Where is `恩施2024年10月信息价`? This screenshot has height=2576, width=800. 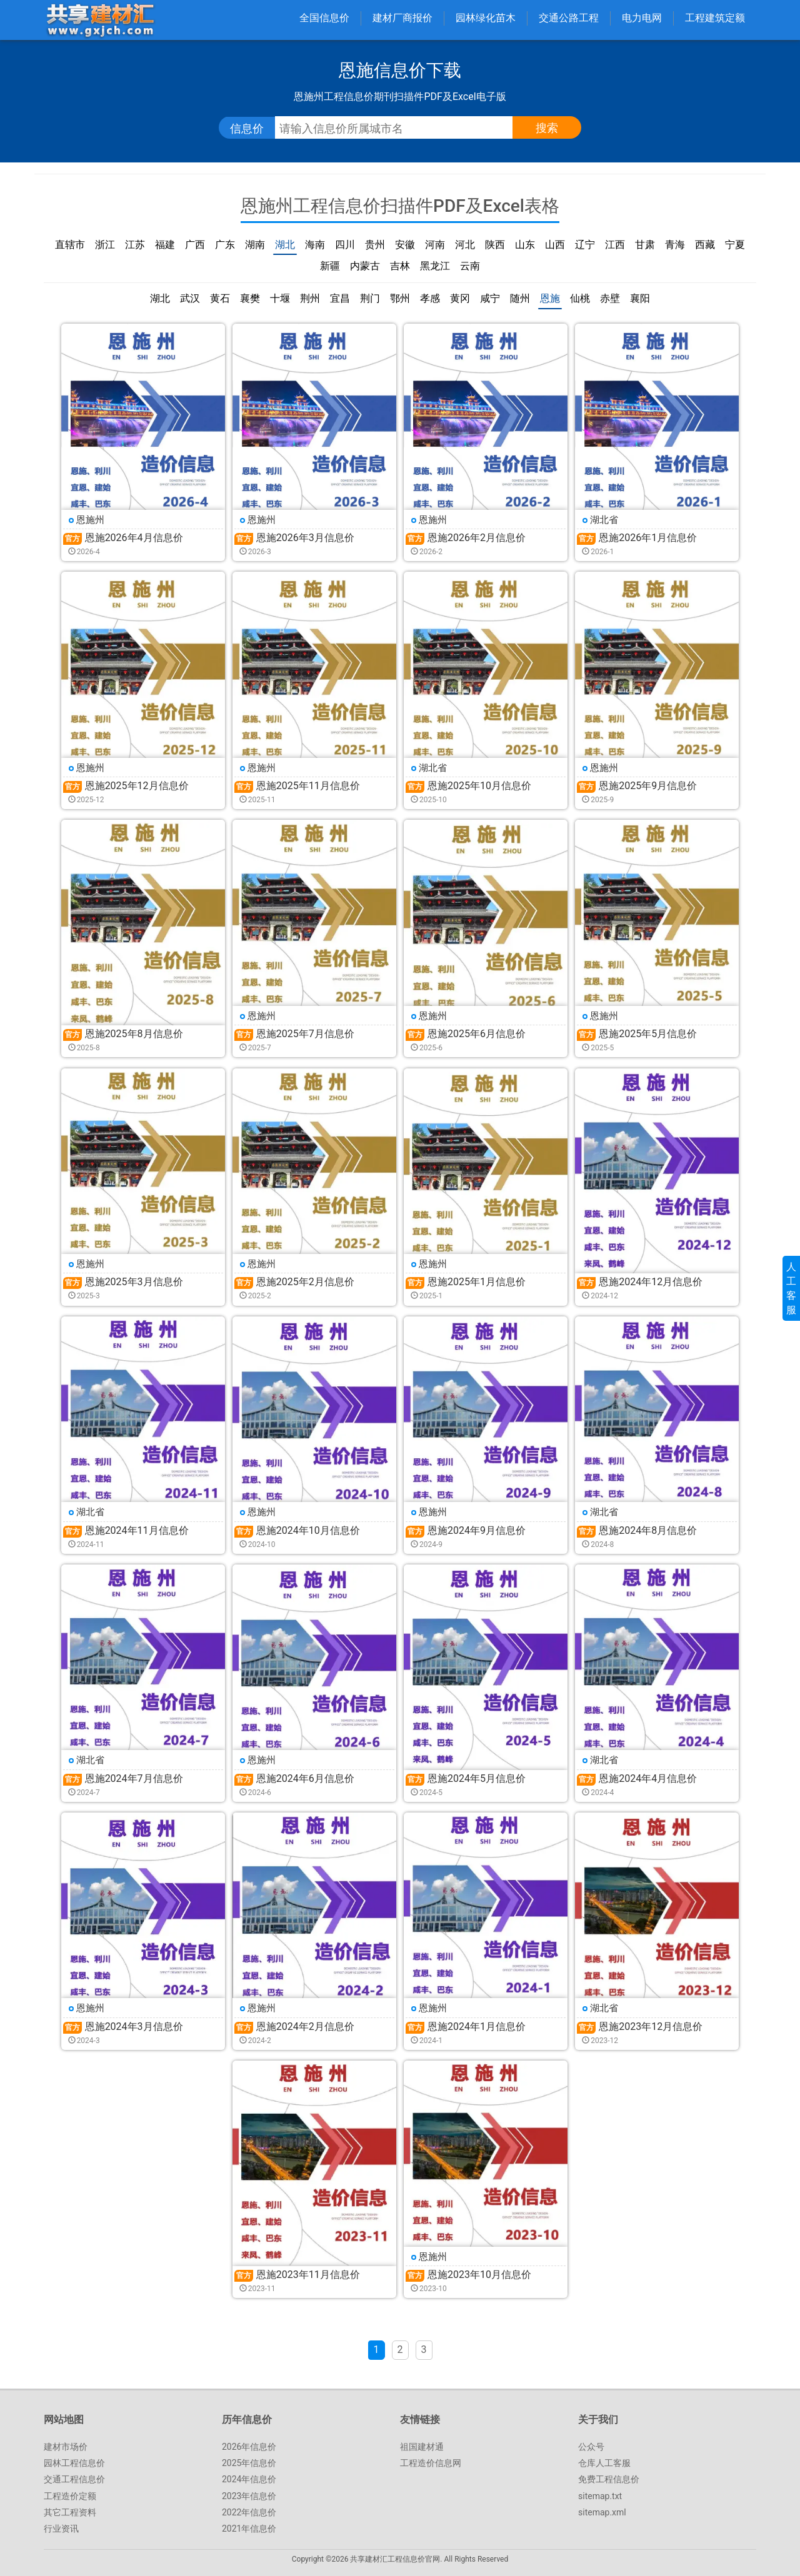 恩施2024年10月信息价 is located at coordinates (308, 1530).